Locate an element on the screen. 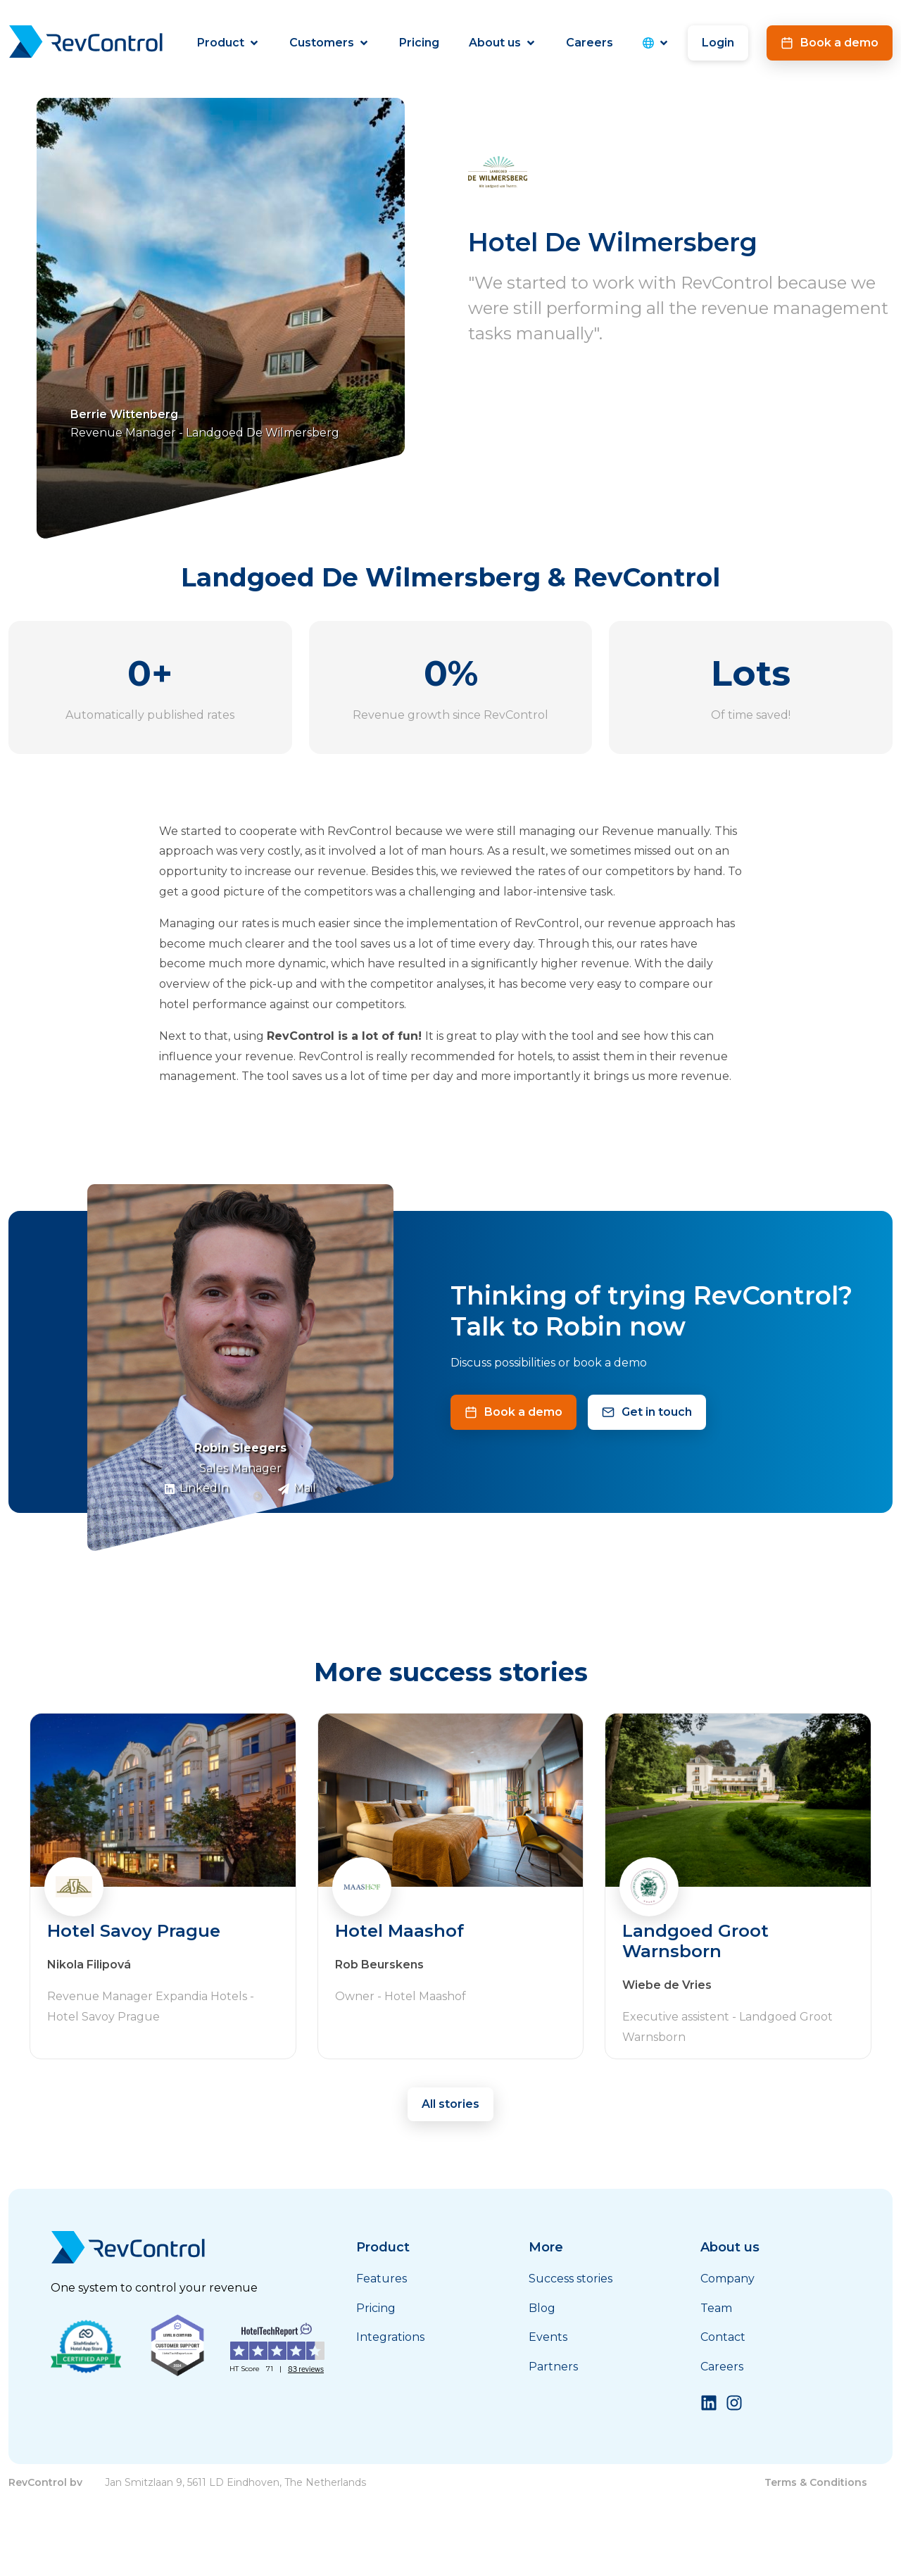 This screenshot has width=901, height=2576. Customers is located at coordinates (329, 42).